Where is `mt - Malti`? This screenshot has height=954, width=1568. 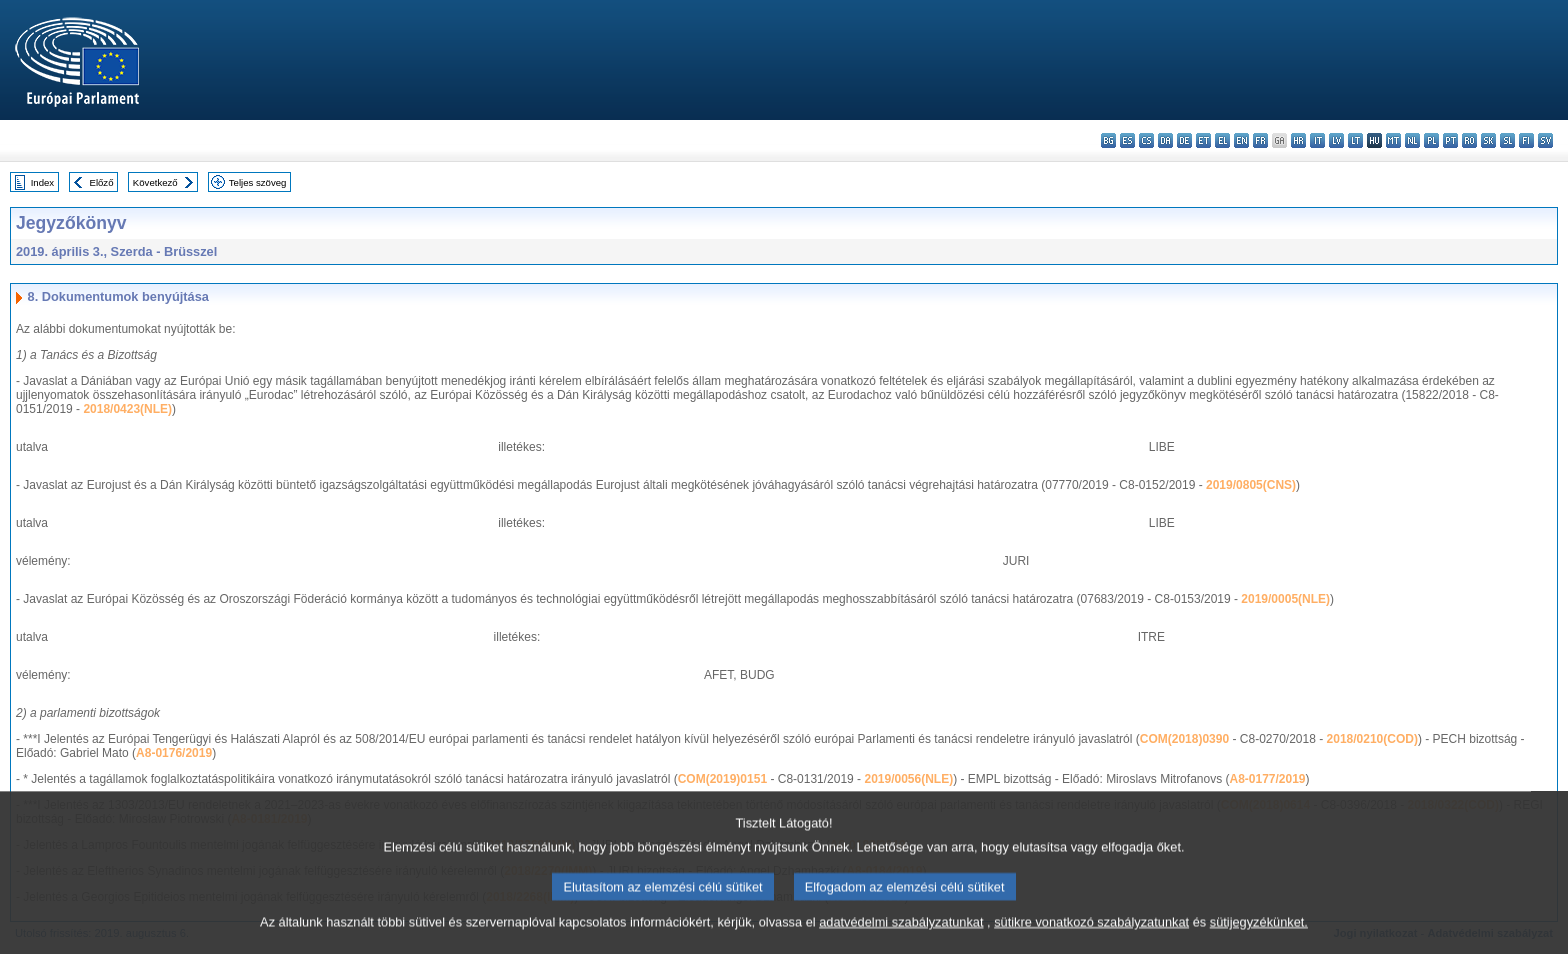 mt - Malti is located at coordinates (1393, 140).